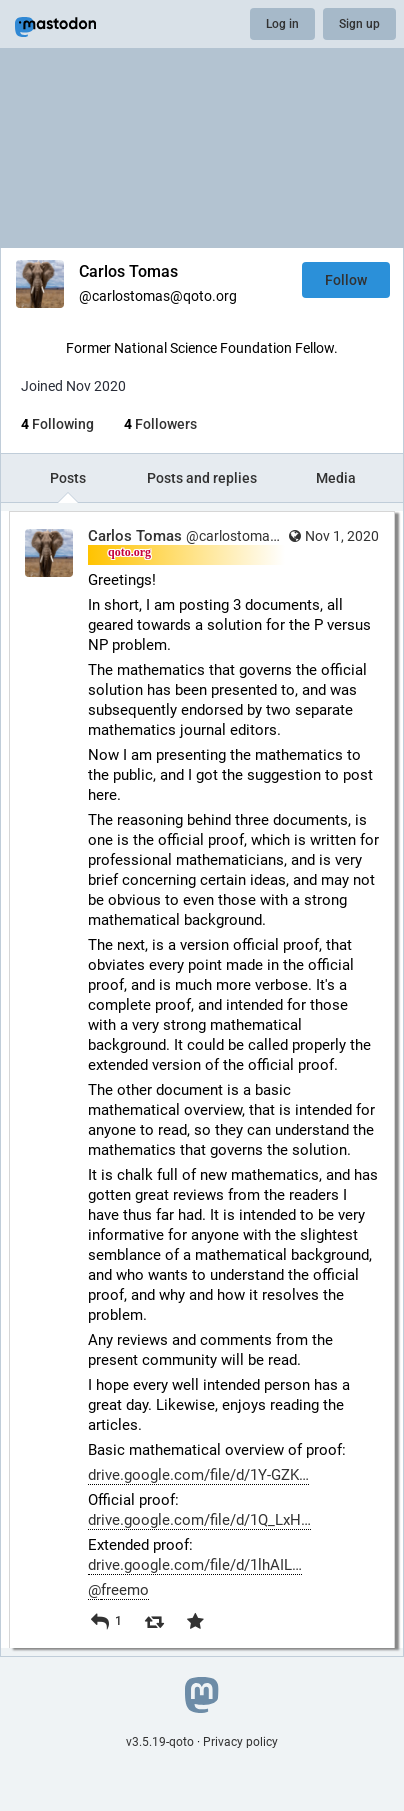 The width and height of the screenshot is (404, 1811). I want to click on Posts, so click(68, 478).